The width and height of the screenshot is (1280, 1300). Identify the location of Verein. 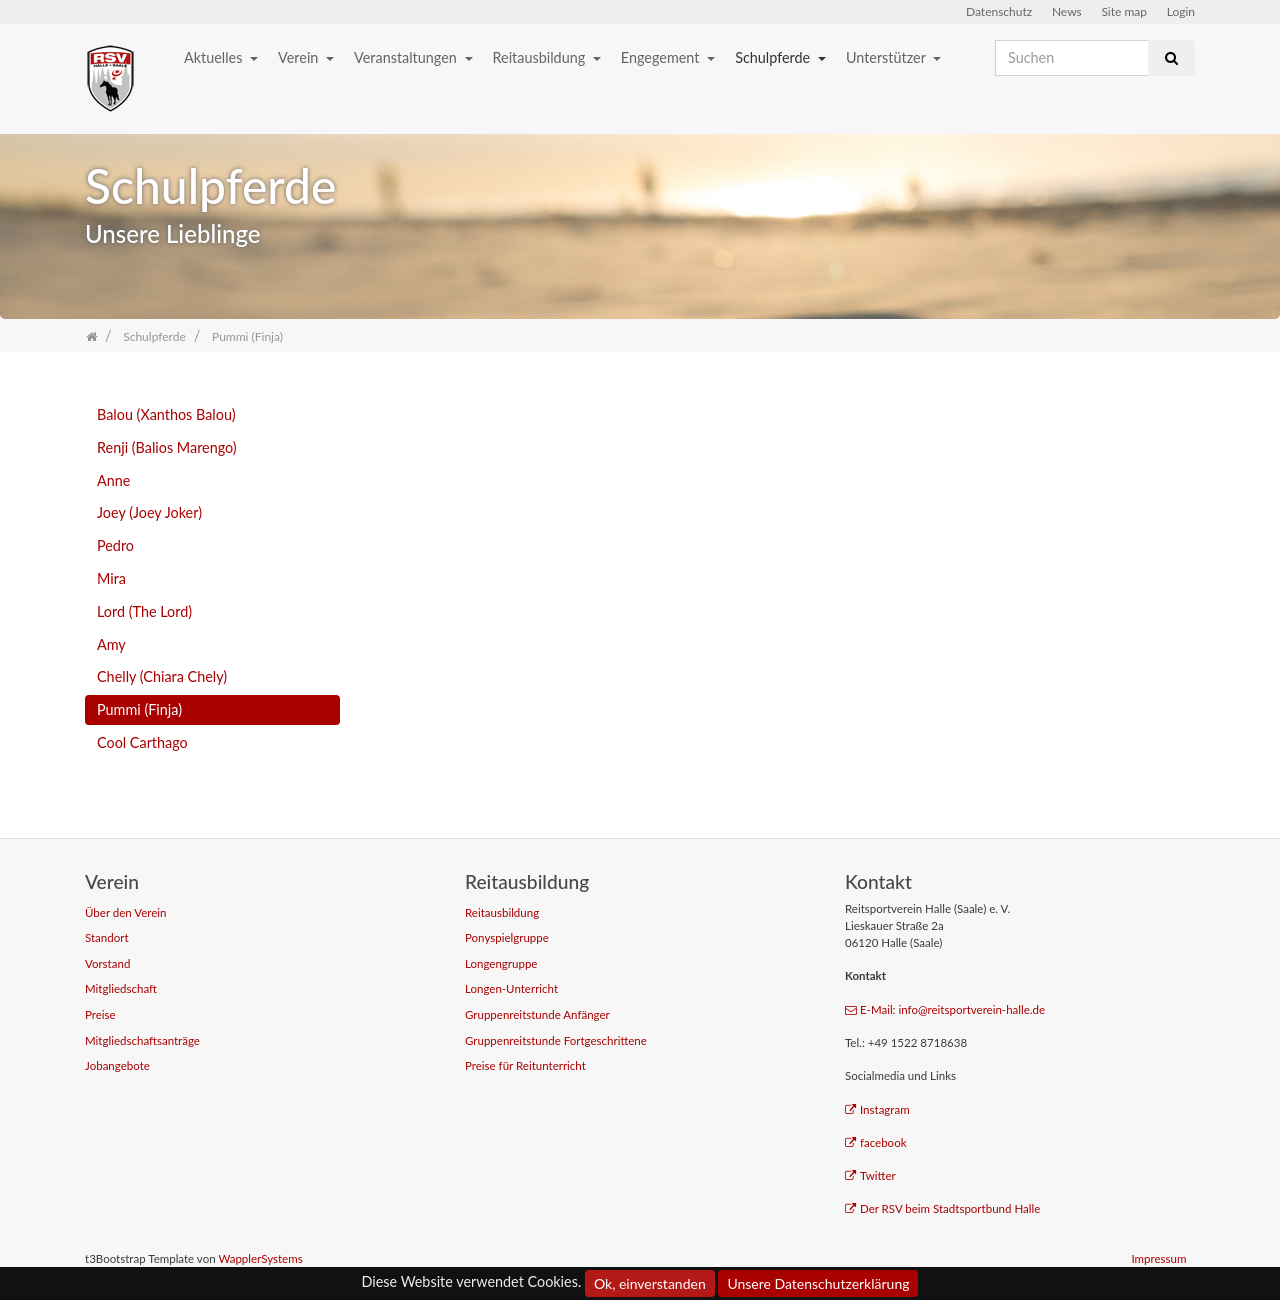
(300, 57).